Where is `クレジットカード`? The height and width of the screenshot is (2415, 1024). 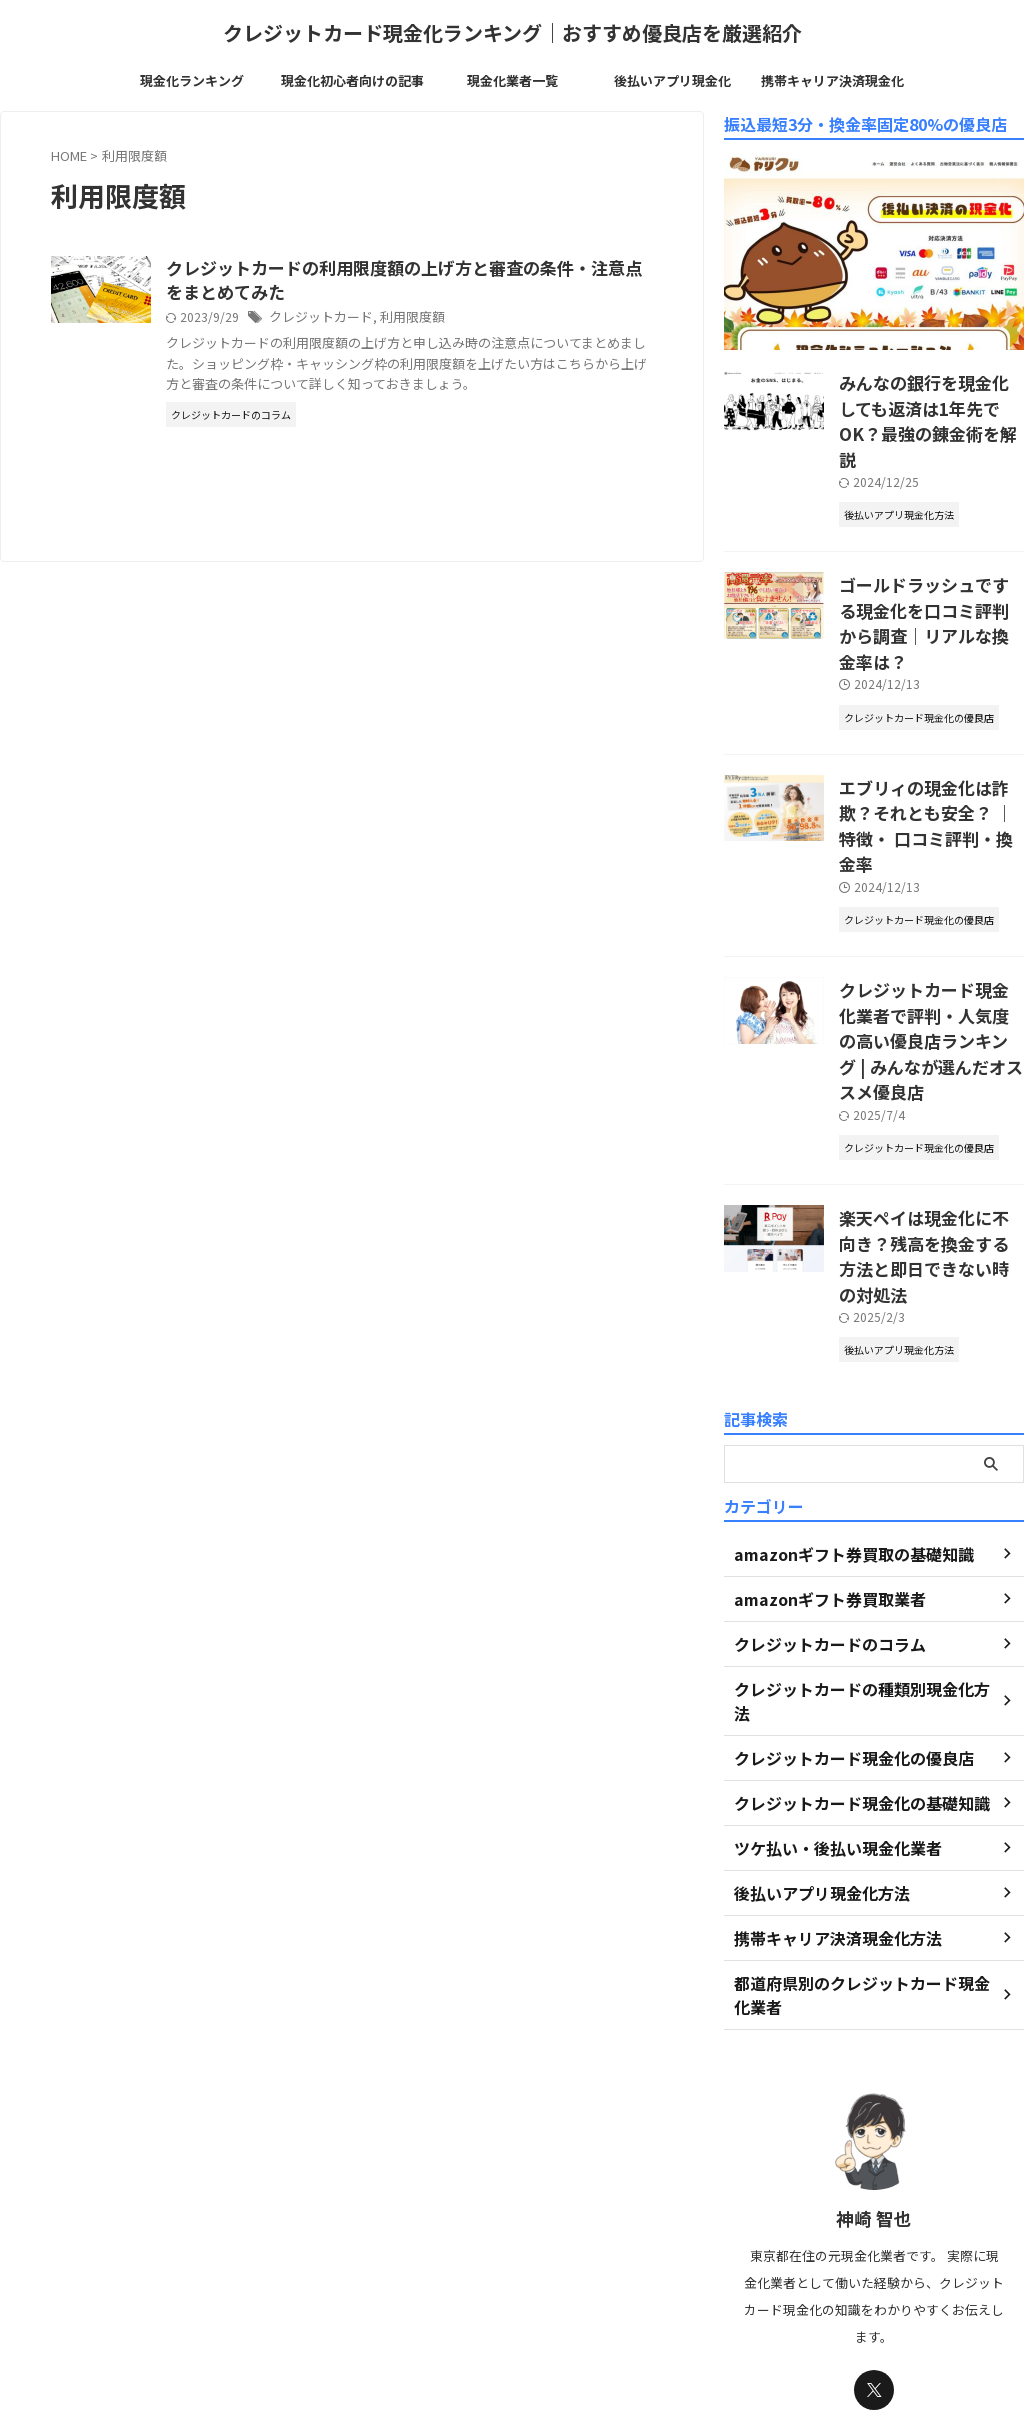
クレジットカード is located at coordinates (417, 320).